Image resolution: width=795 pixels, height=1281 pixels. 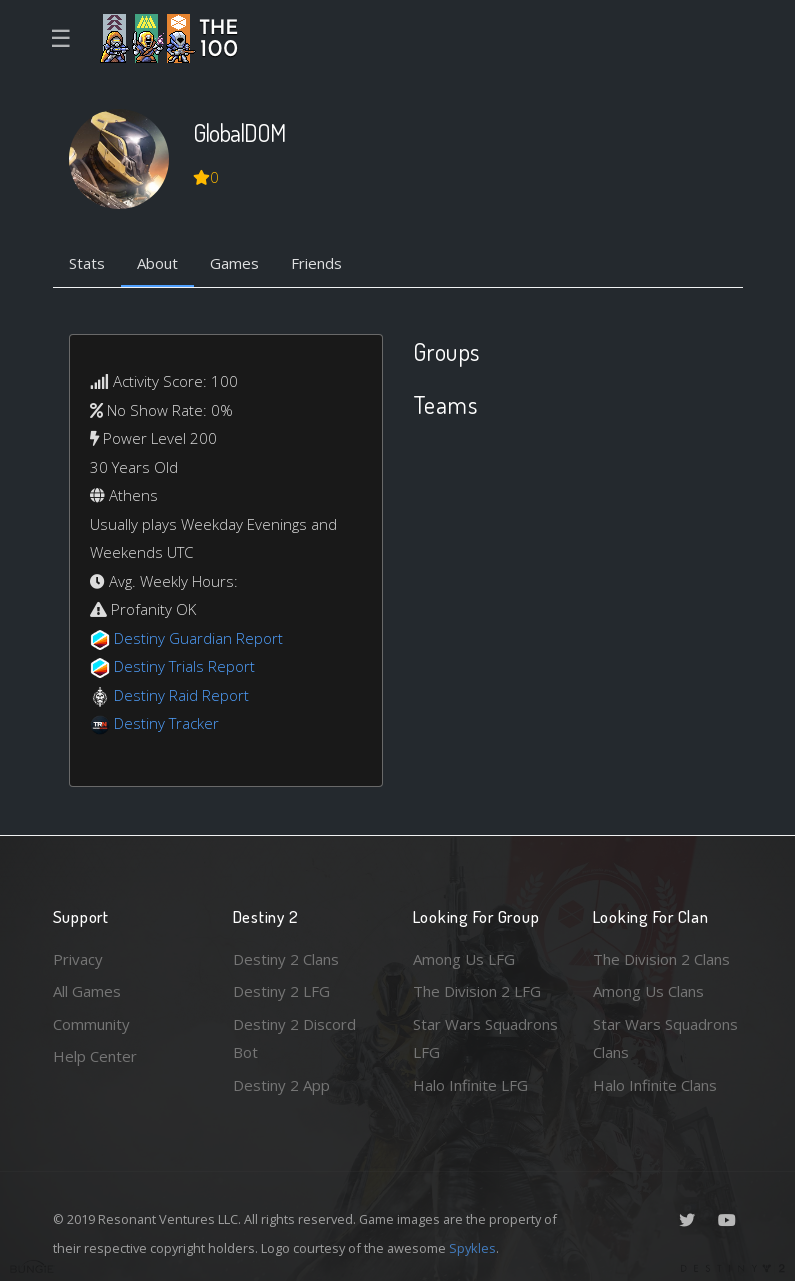 What do you see at coordinates (157, 263) in the screenshot?
I see `About` at bounding box center [157, 263].